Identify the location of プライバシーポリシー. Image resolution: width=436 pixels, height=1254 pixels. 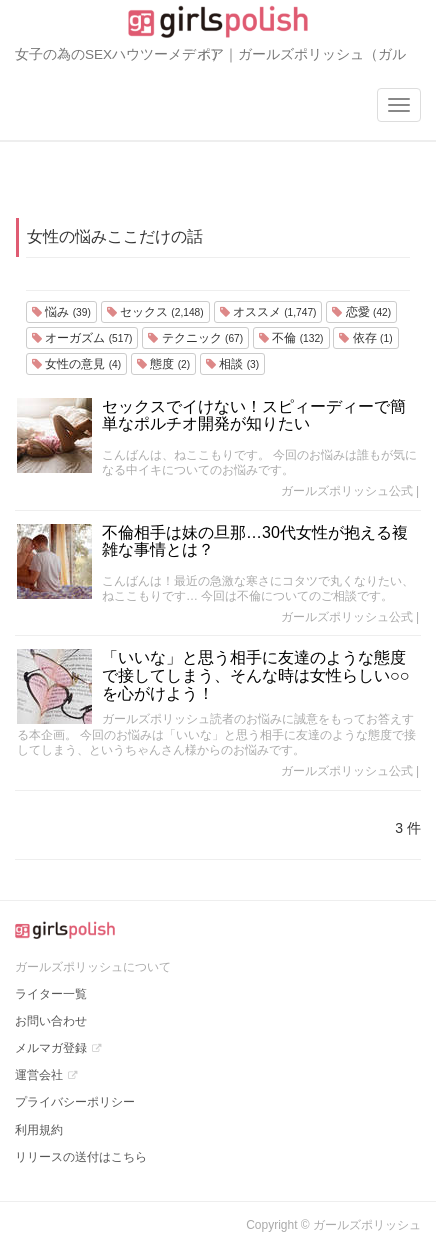
(75, 1102).